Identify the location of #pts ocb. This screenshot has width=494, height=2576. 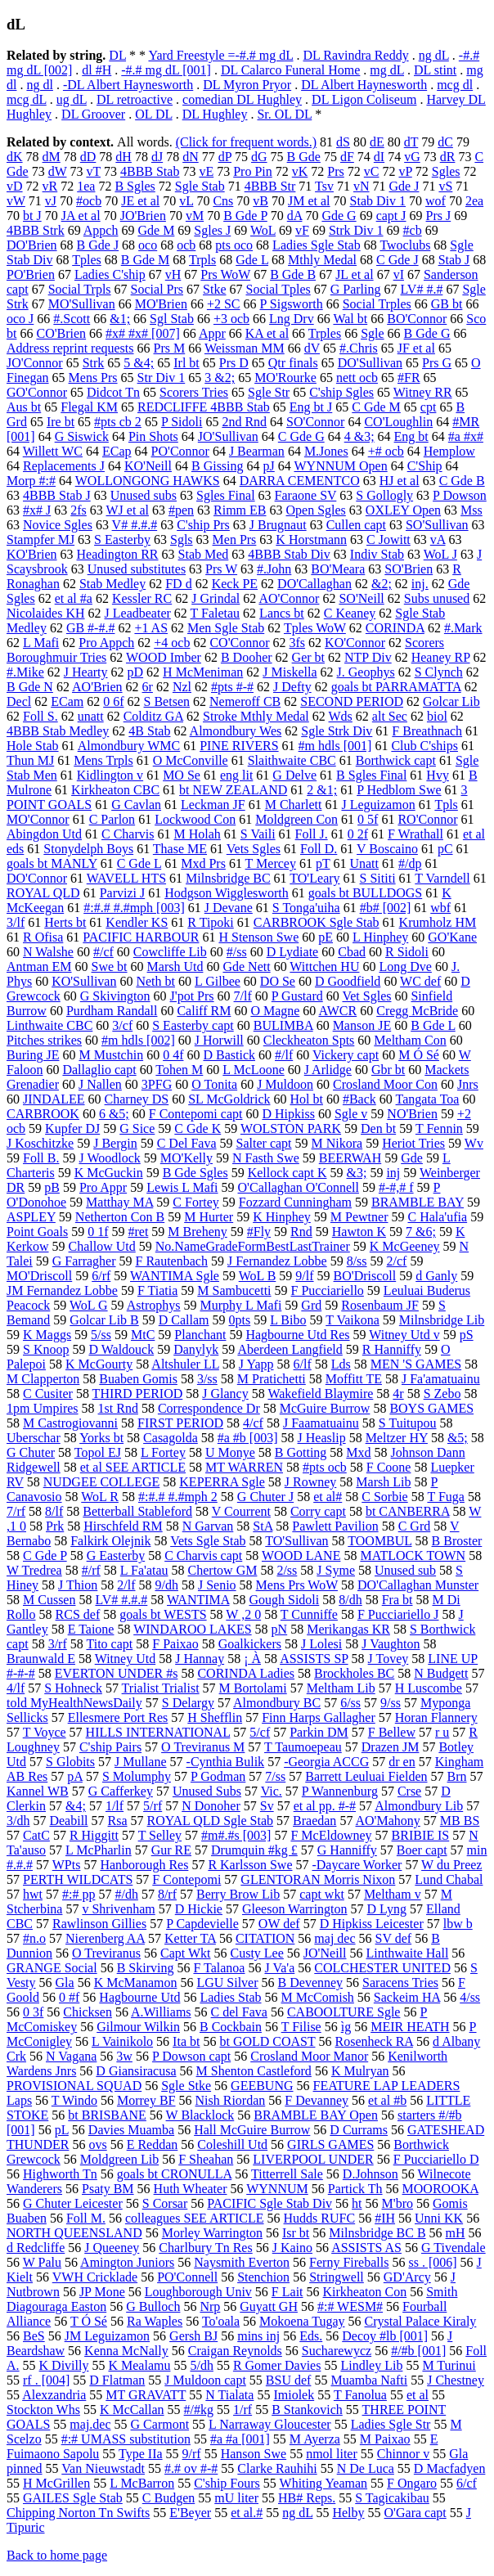
(325, 1467).